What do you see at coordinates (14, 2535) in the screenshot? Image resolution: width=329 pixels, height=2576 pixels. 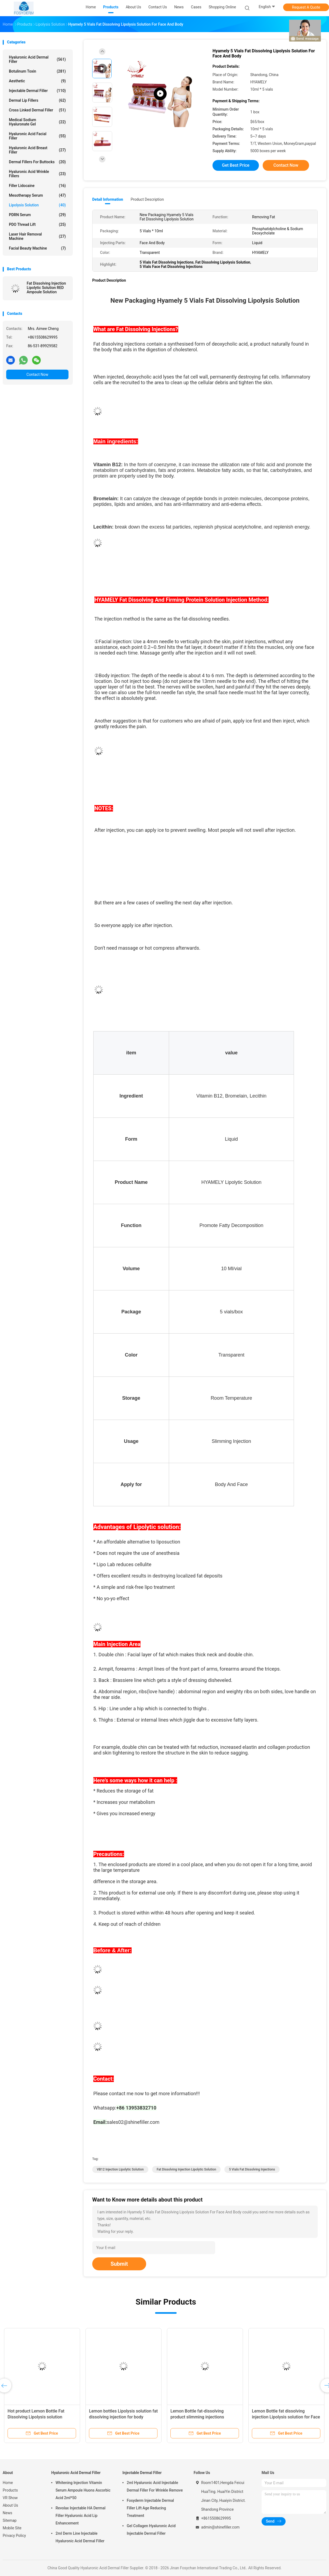 I see `Privacy Policy` at bounding box center [14, 2535].